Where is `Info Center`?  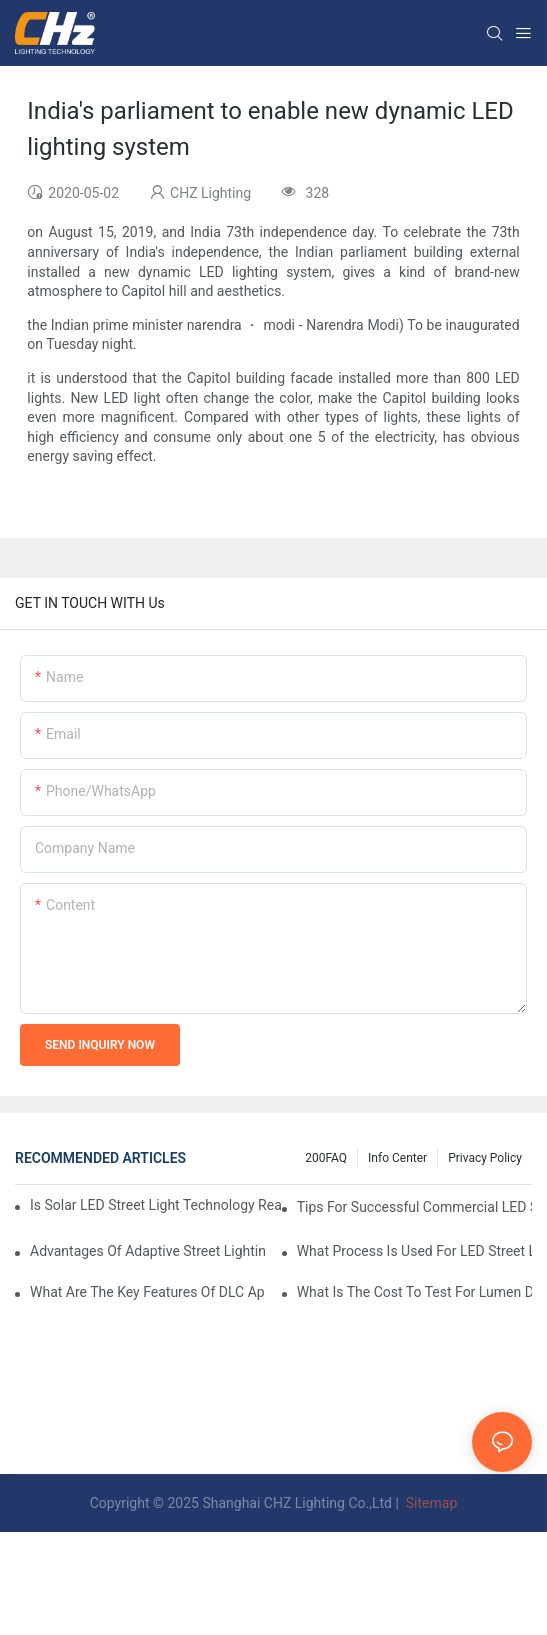 Info Center is located at coordinates (397, 1158).